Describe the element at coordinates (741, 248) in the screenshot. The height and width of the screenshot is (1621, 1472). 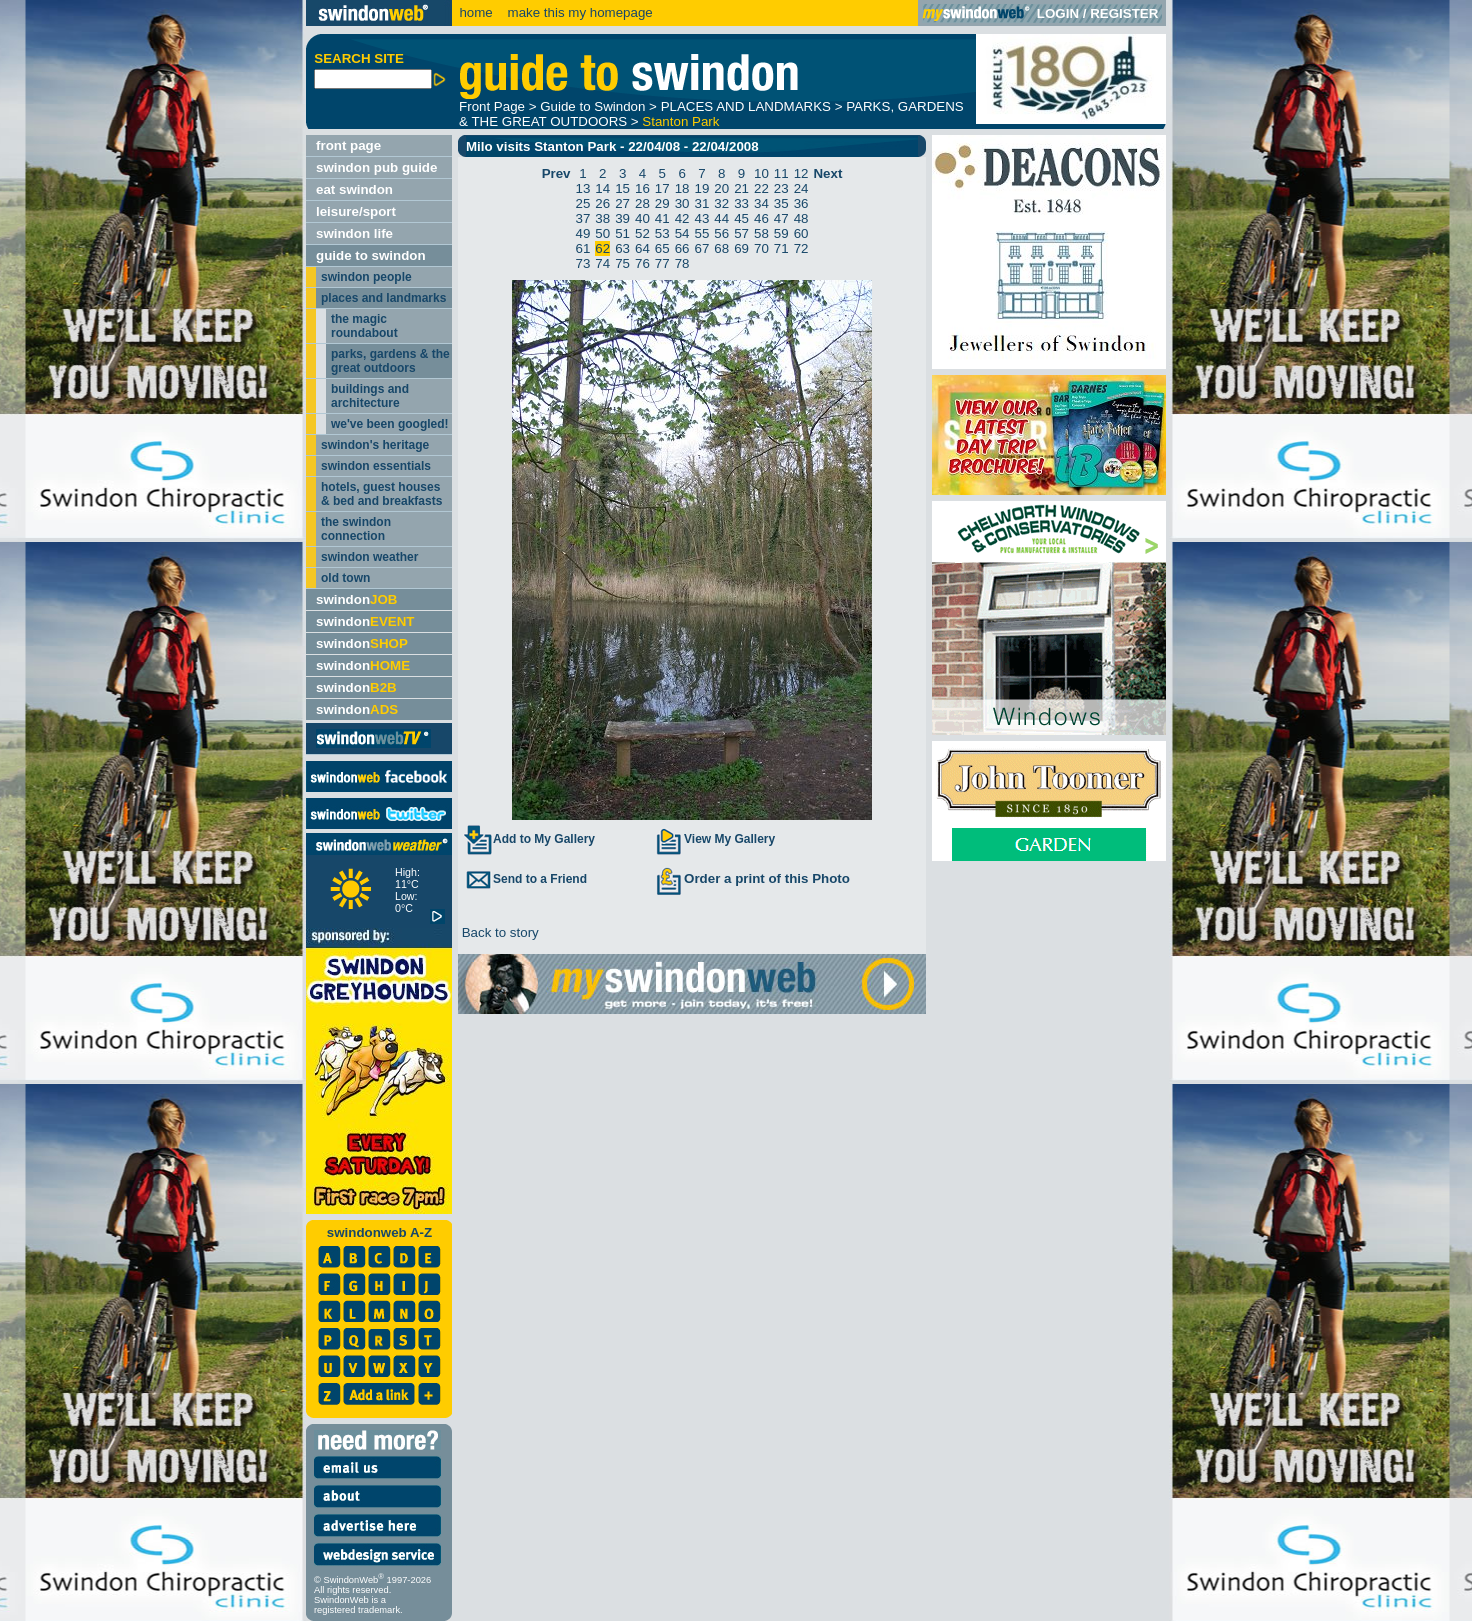
I see `69` at that location.